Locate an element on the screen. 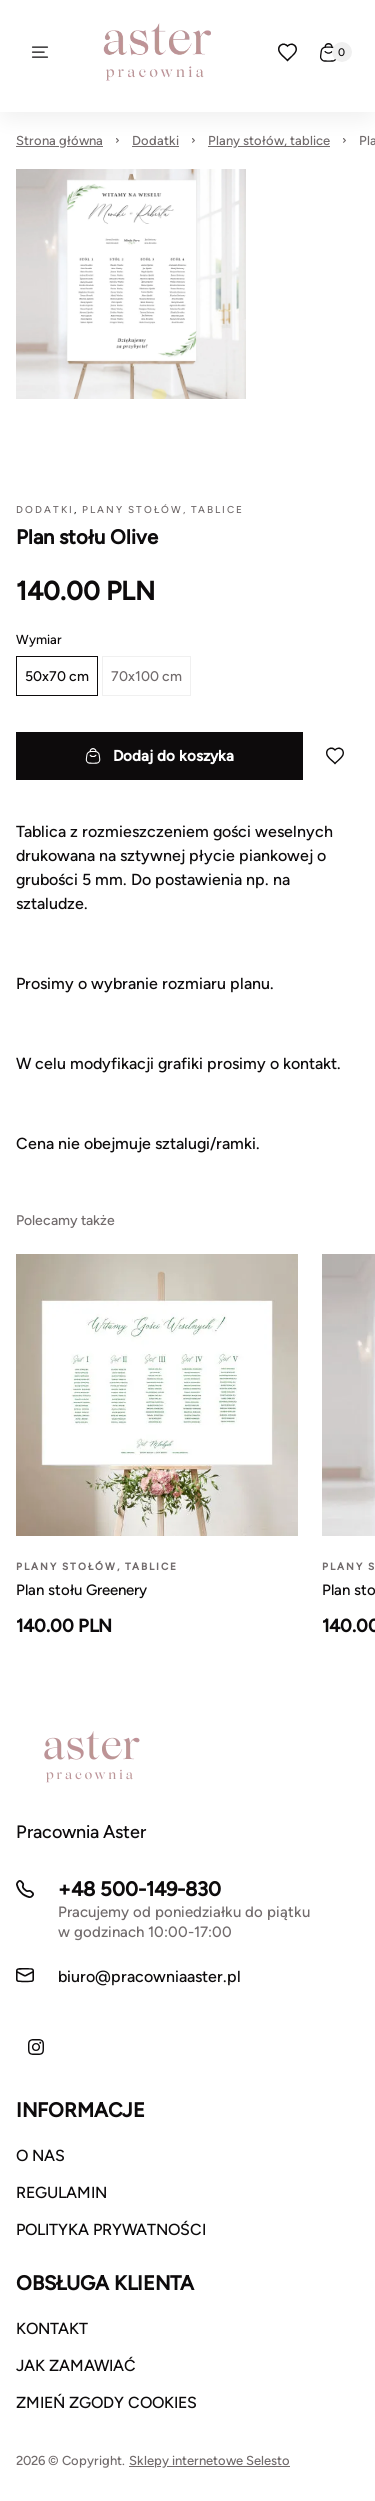  REGULAMIN is located at coordinates (61, 2192).